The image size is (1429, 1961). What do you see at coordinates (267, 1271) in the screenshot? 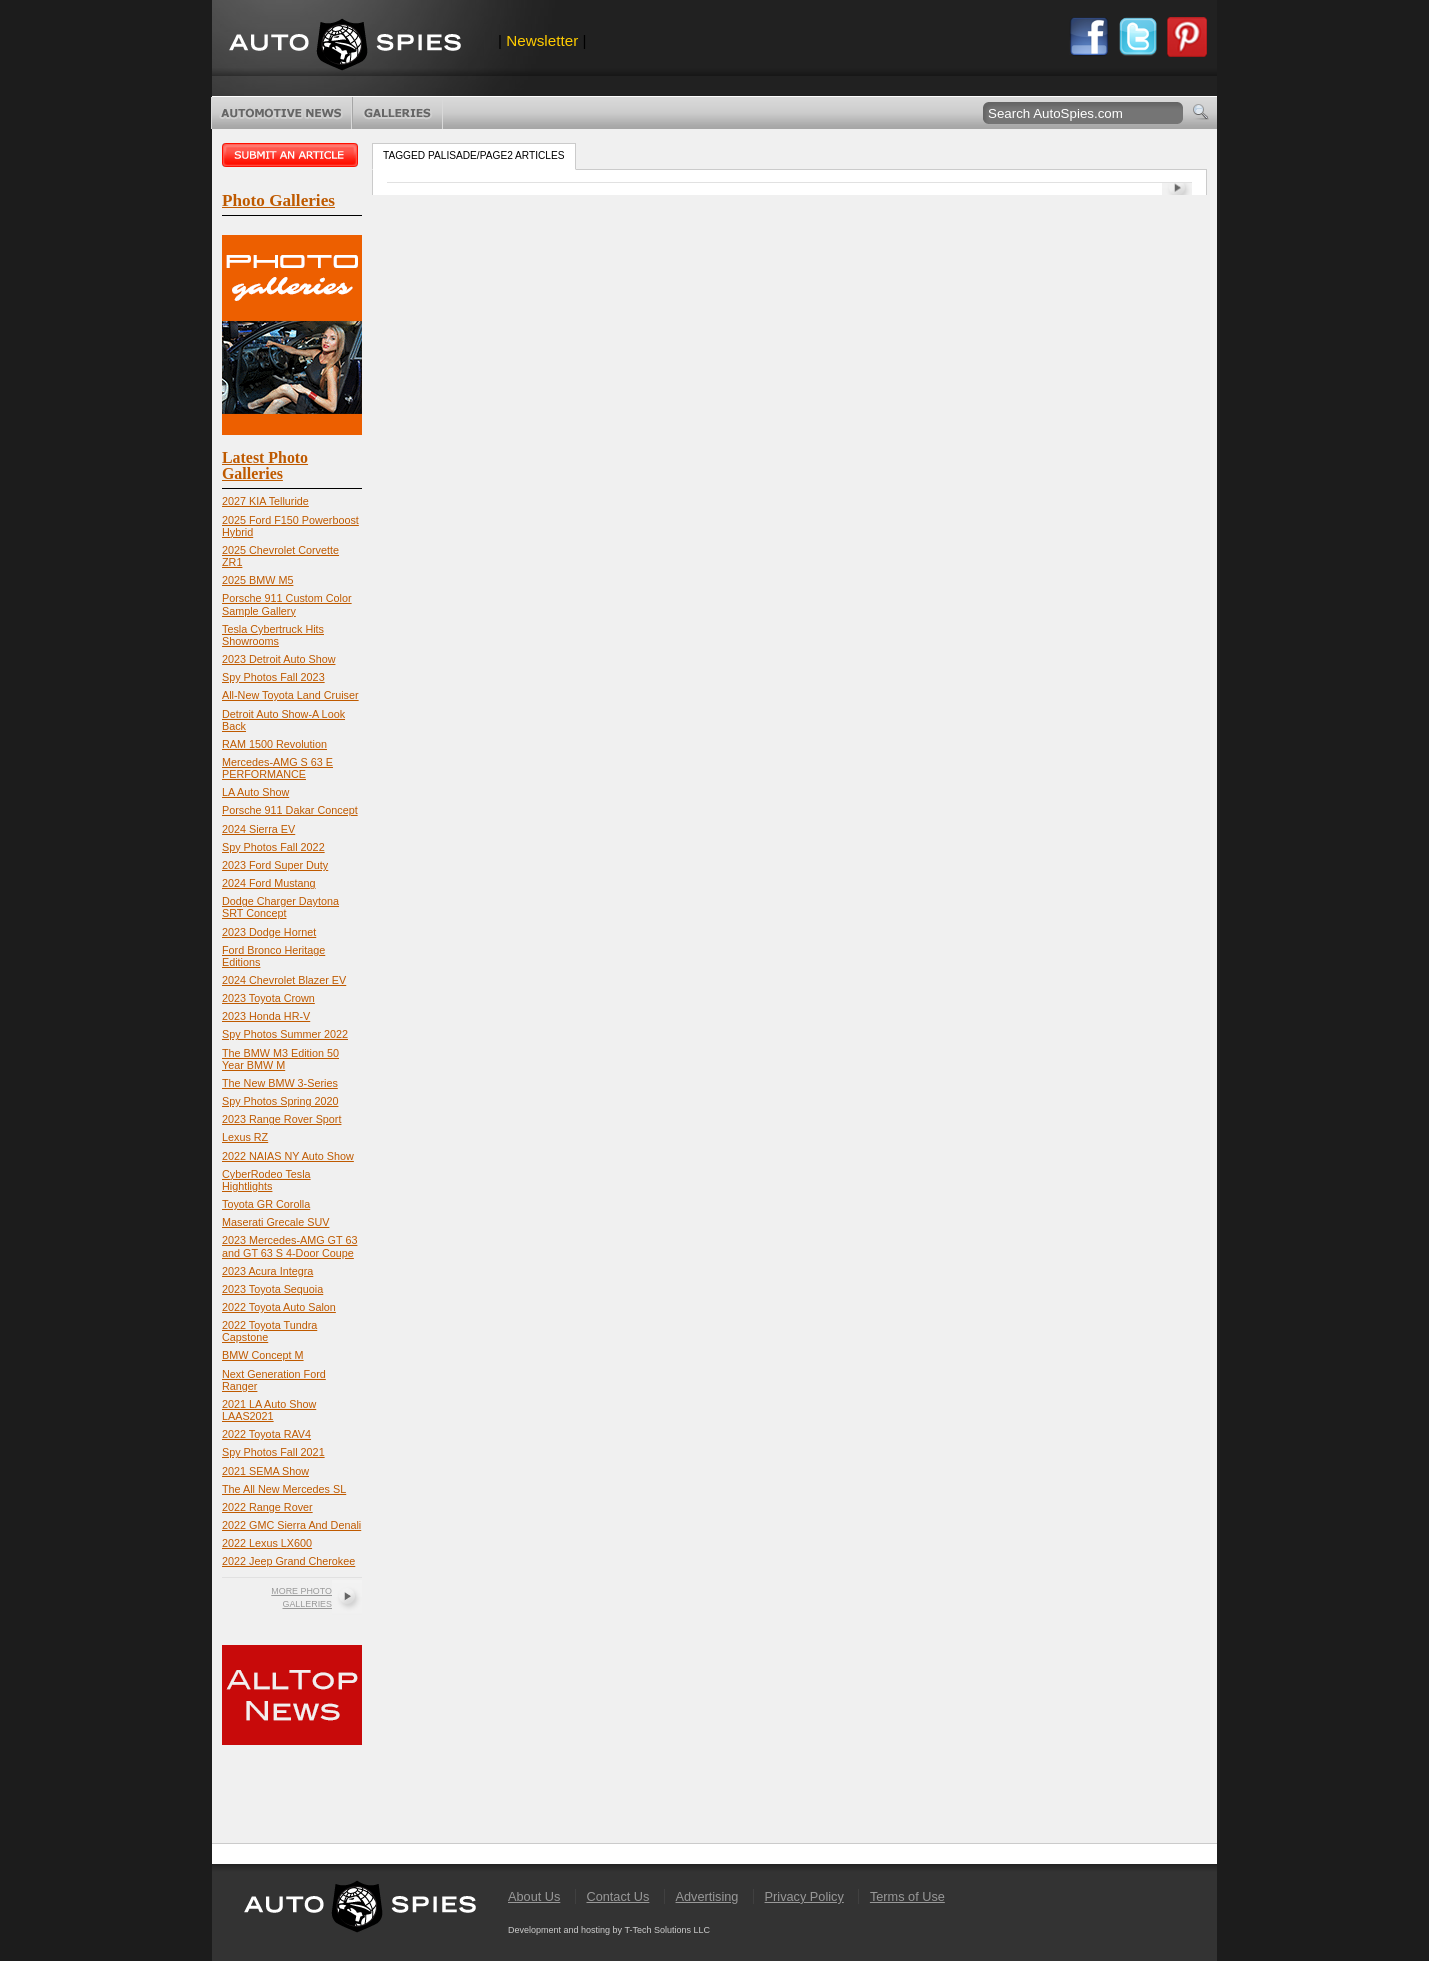
I see `2023 Acura Integra` at bounding box center [267, 1271].